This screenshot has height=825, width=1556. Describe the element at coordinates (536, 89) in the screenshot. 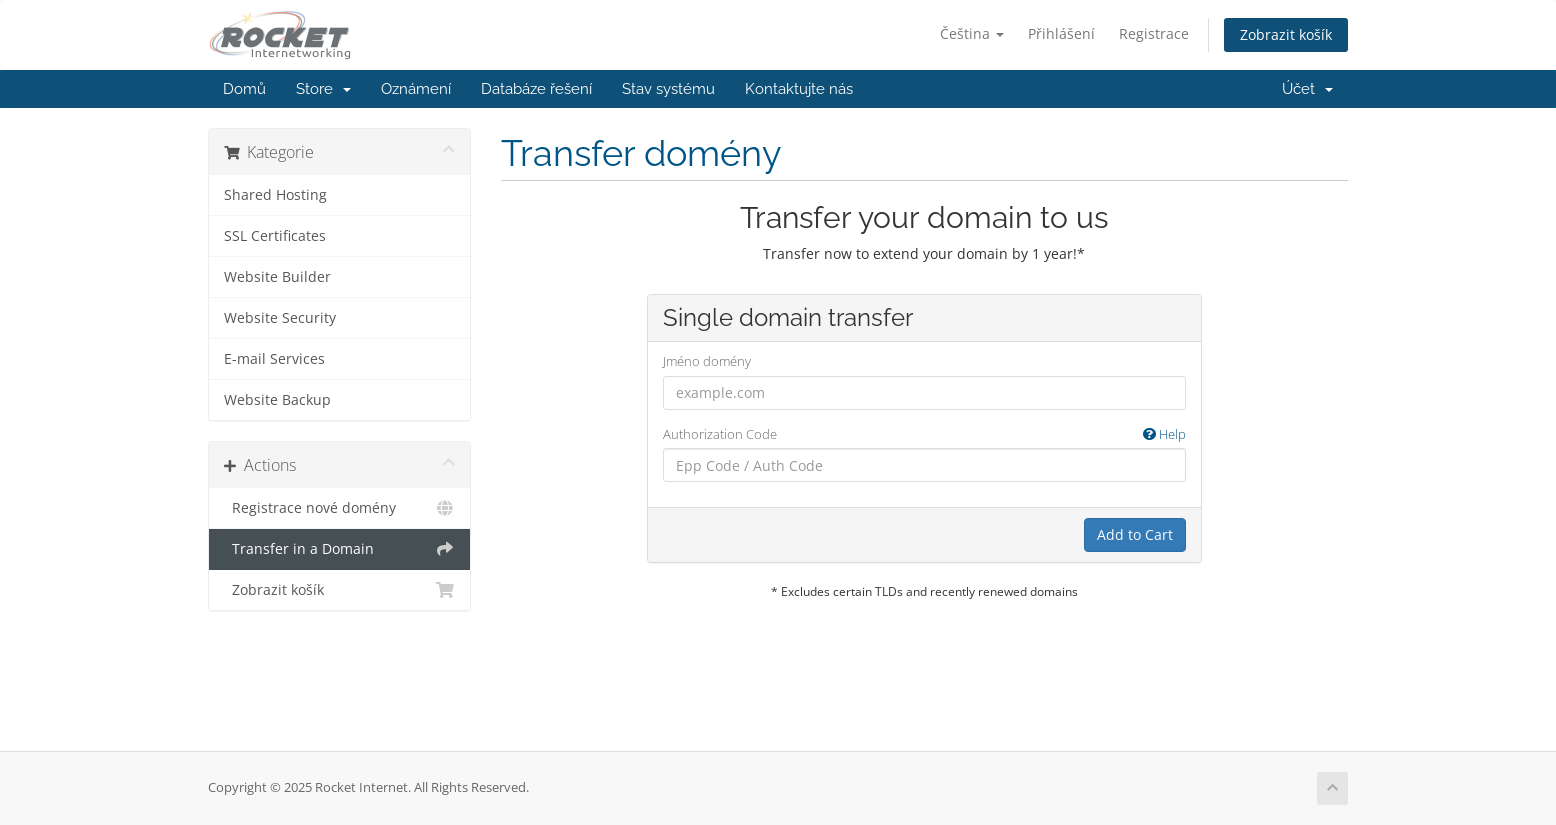

I see `Databáze řešení` at that location.